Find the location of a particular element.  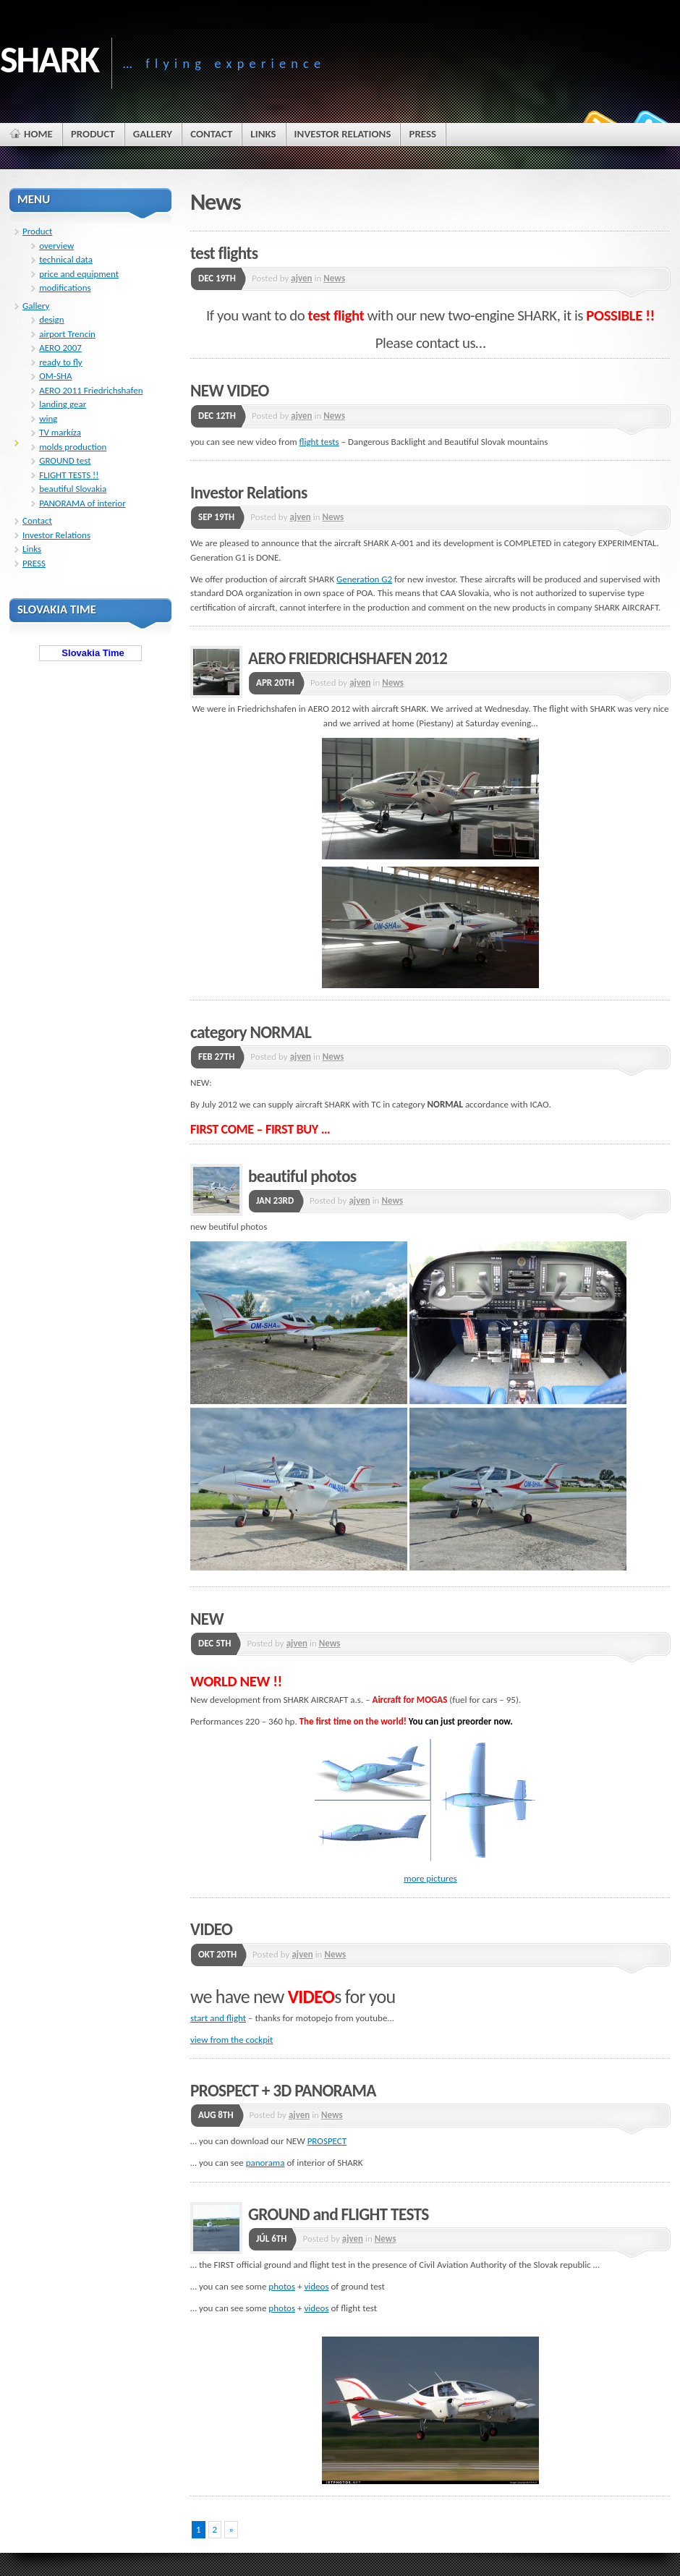

ready to fly is located at coordinates (60, 362).